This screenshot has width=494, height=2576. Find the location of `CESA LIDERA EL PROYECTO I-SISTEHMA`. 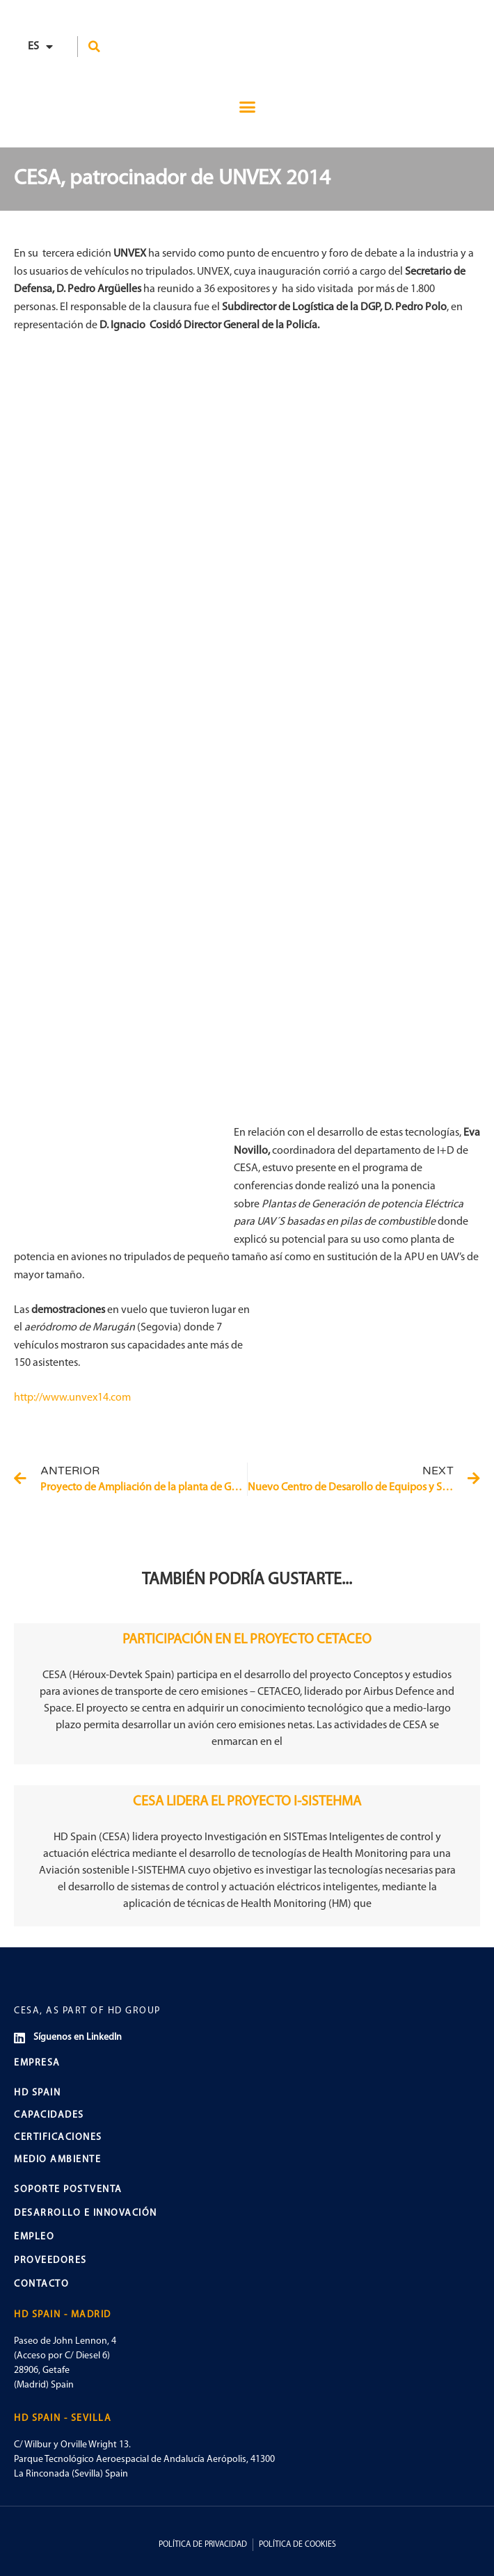

CESA LIDERA EL PROYECTO I-SISTEHMA is located at coordinates (247, 1802).